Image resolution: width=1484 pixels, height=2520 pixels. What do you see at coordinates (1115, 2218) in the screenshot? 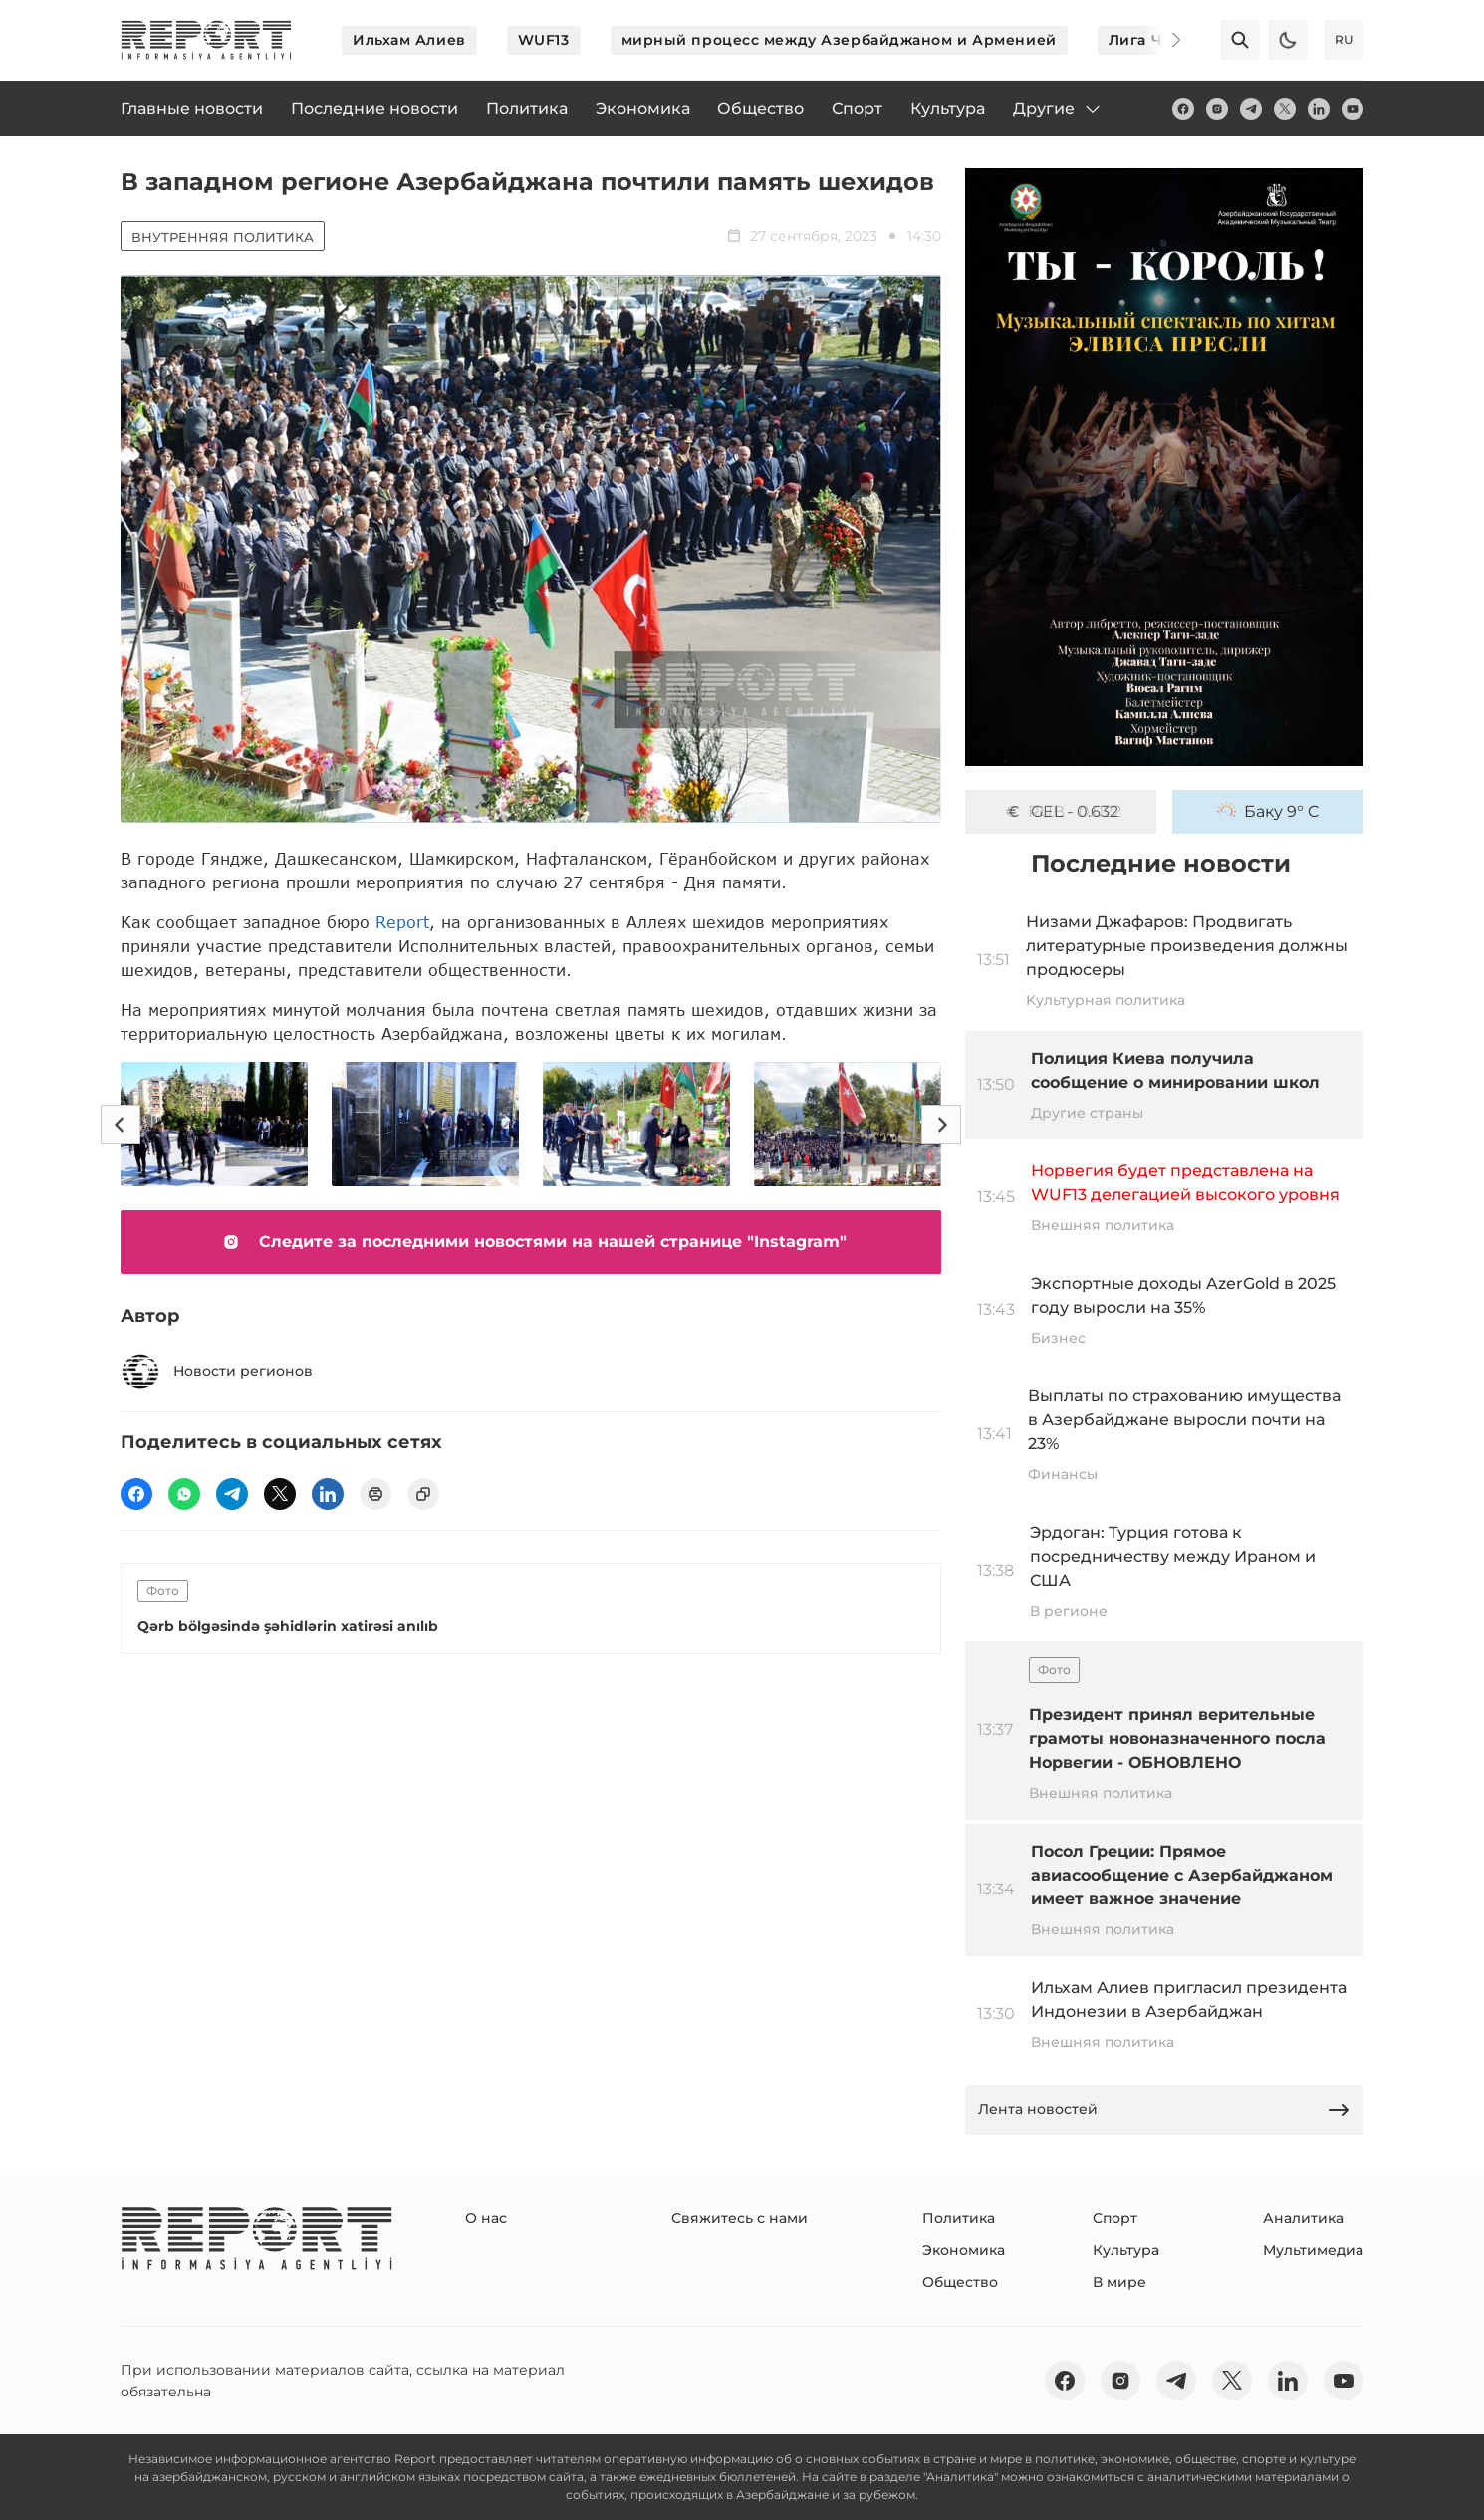
I see `Спорт` at bounding box center [1115, 2218].